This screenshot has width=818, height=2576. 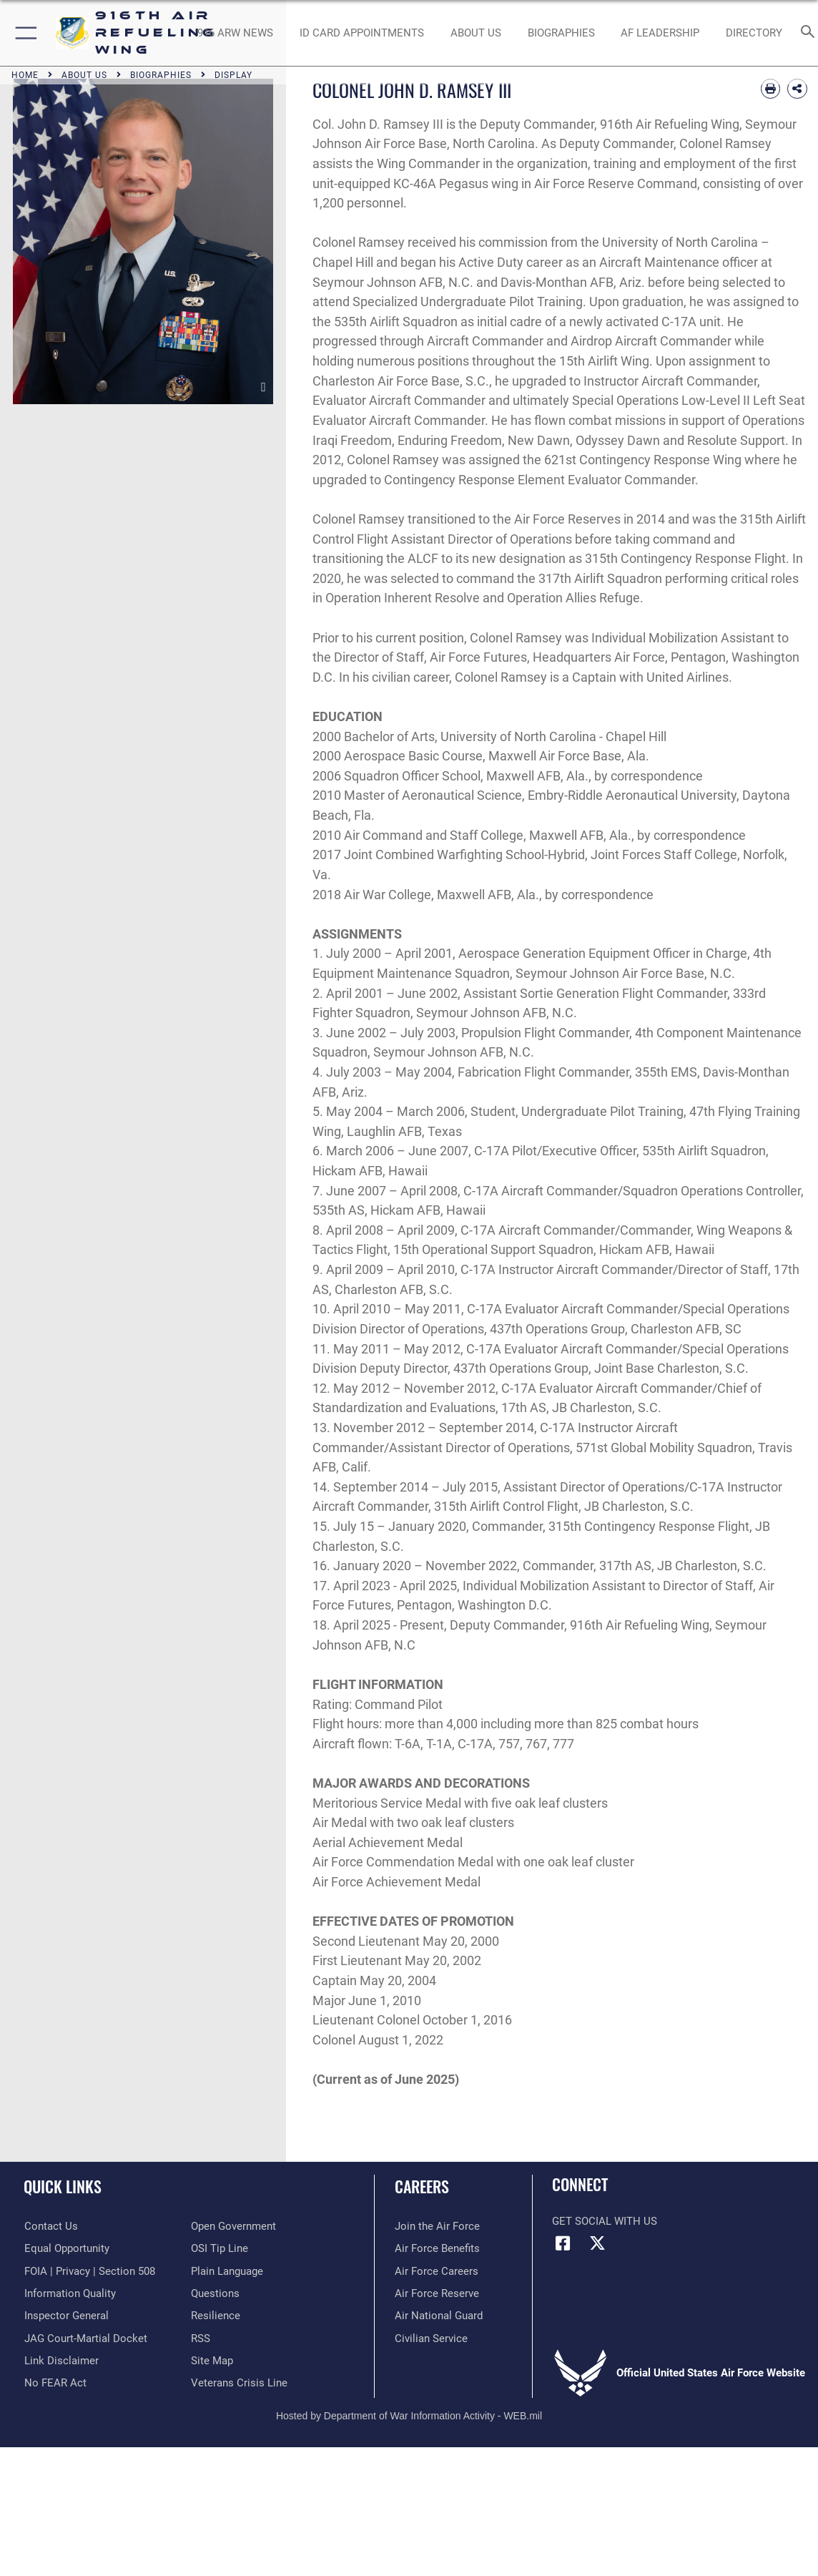 What do you see at coordinates (66, 2248) in the screenshot?
I see `[Link to equal opportunity resources opens in a new window]` at bounding box center [66, 2248].